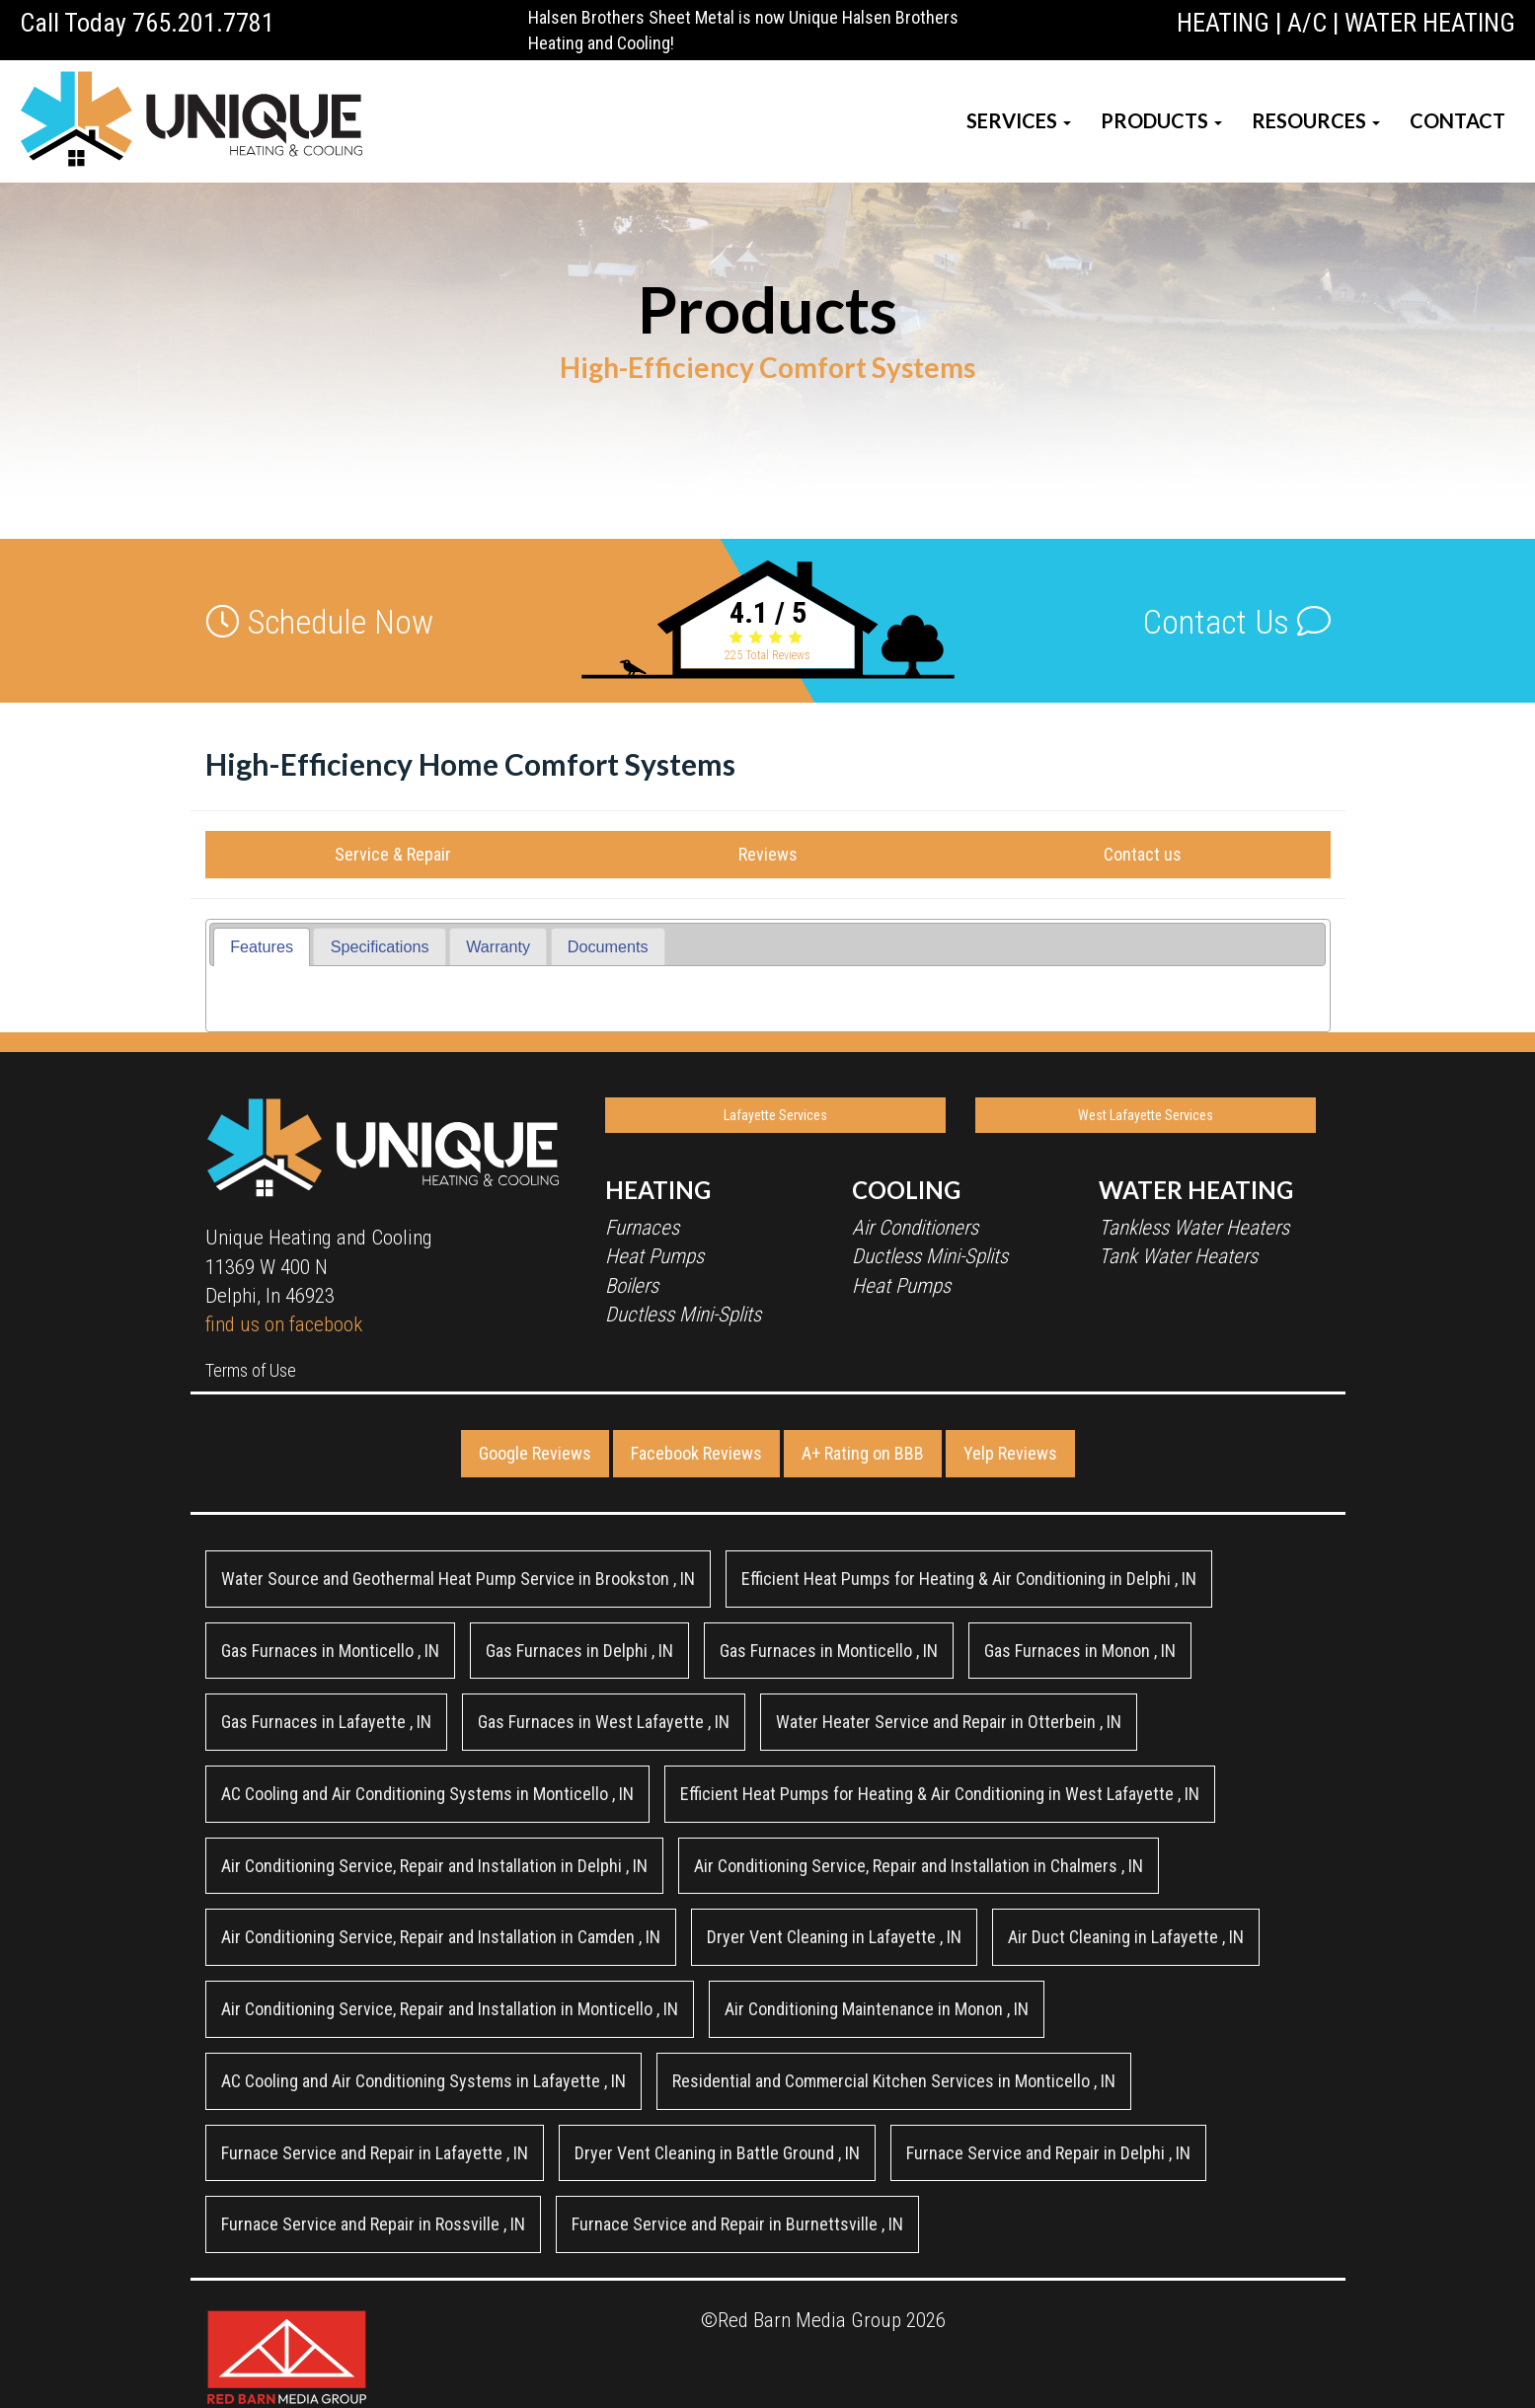 This screenshot has height=2408, width=1535. What do you see at coordinates (1307, 23) in the screenshot?
I see `A/C` at bounding box center [1307, 23].